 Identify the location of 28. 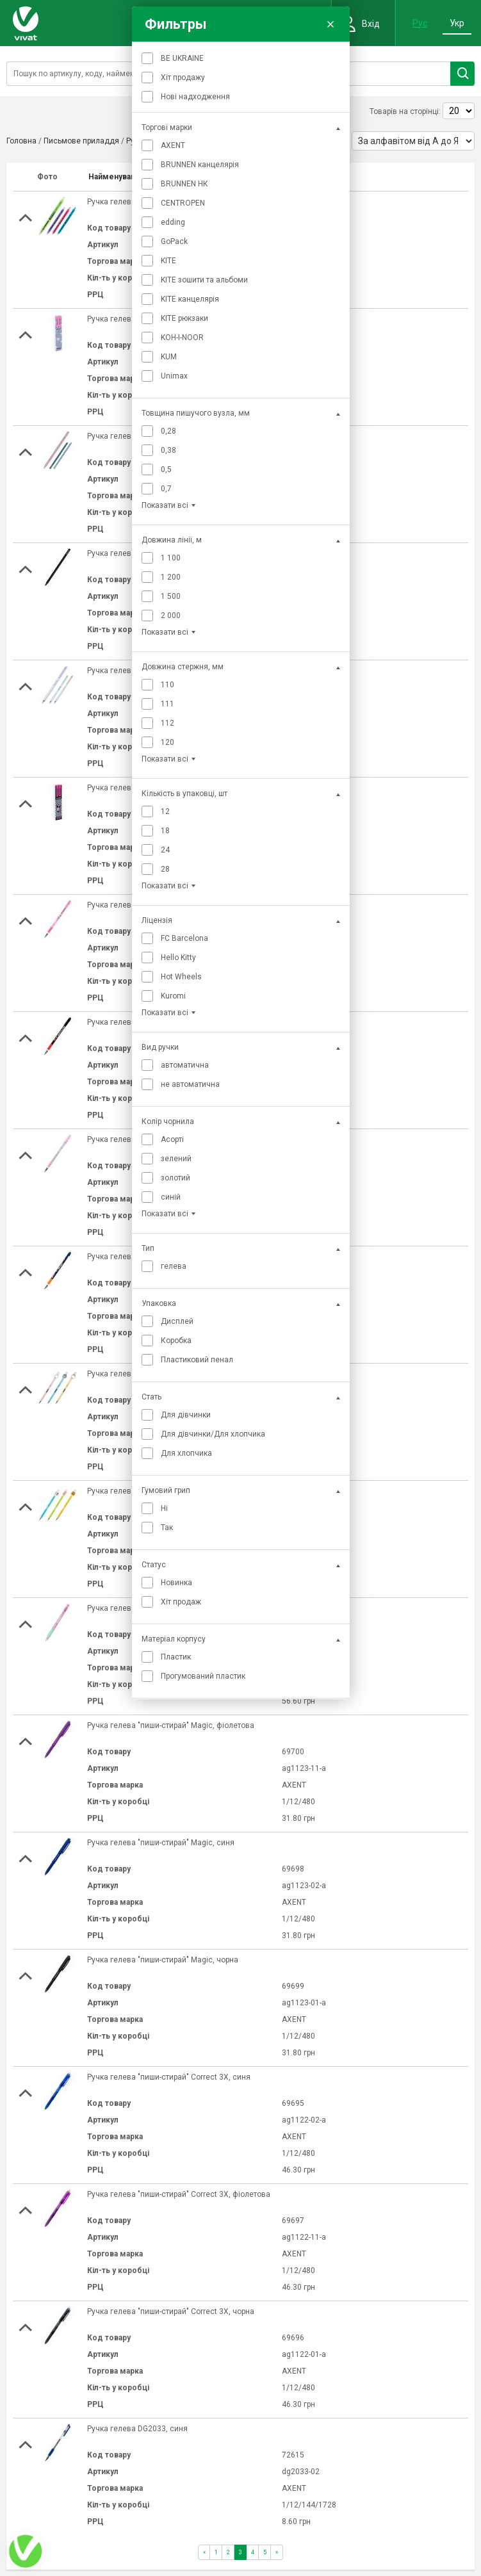
(165, 869).